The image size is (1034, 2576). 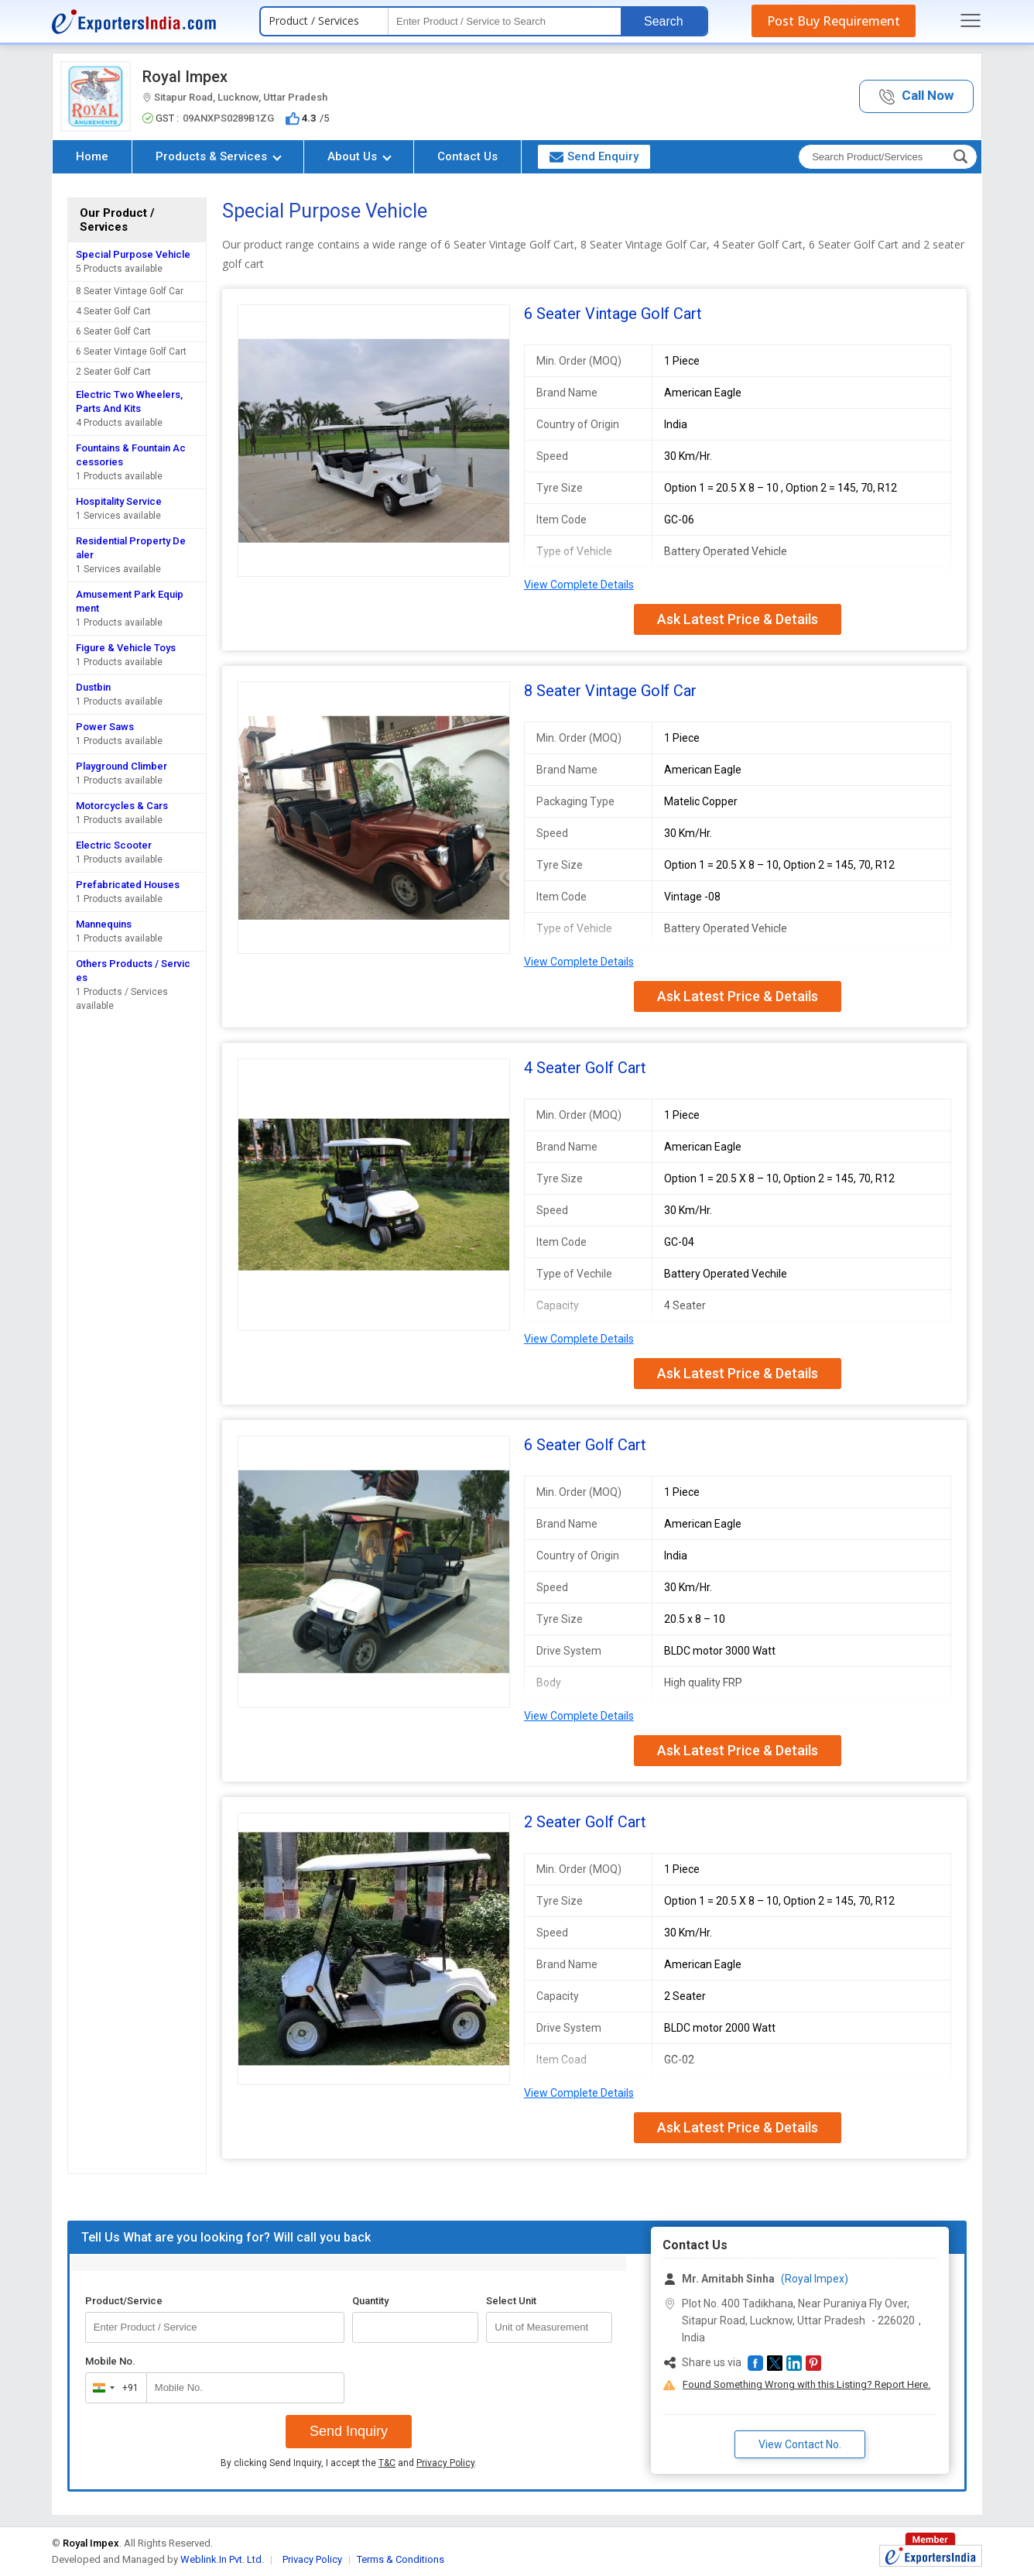 What do you see at coordinates (467, 156) in the screenshot?
I see `Contact Us` at bounding box center [467, 156].